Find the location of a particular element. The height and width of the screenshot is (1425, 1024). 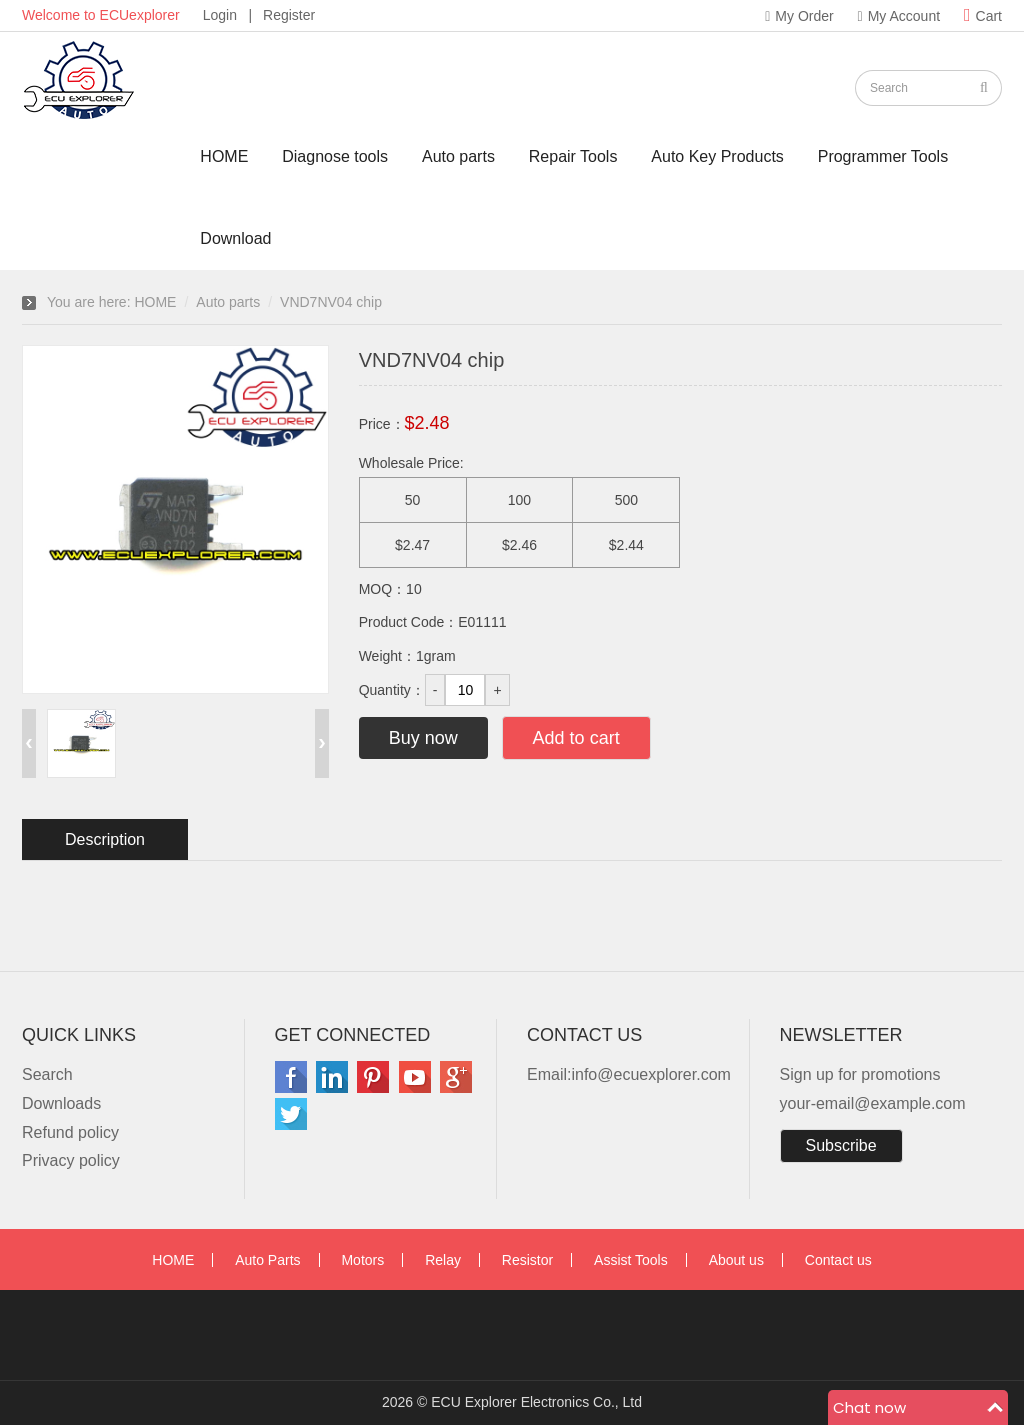

Refund policy is located at coordinates (70, 1132).